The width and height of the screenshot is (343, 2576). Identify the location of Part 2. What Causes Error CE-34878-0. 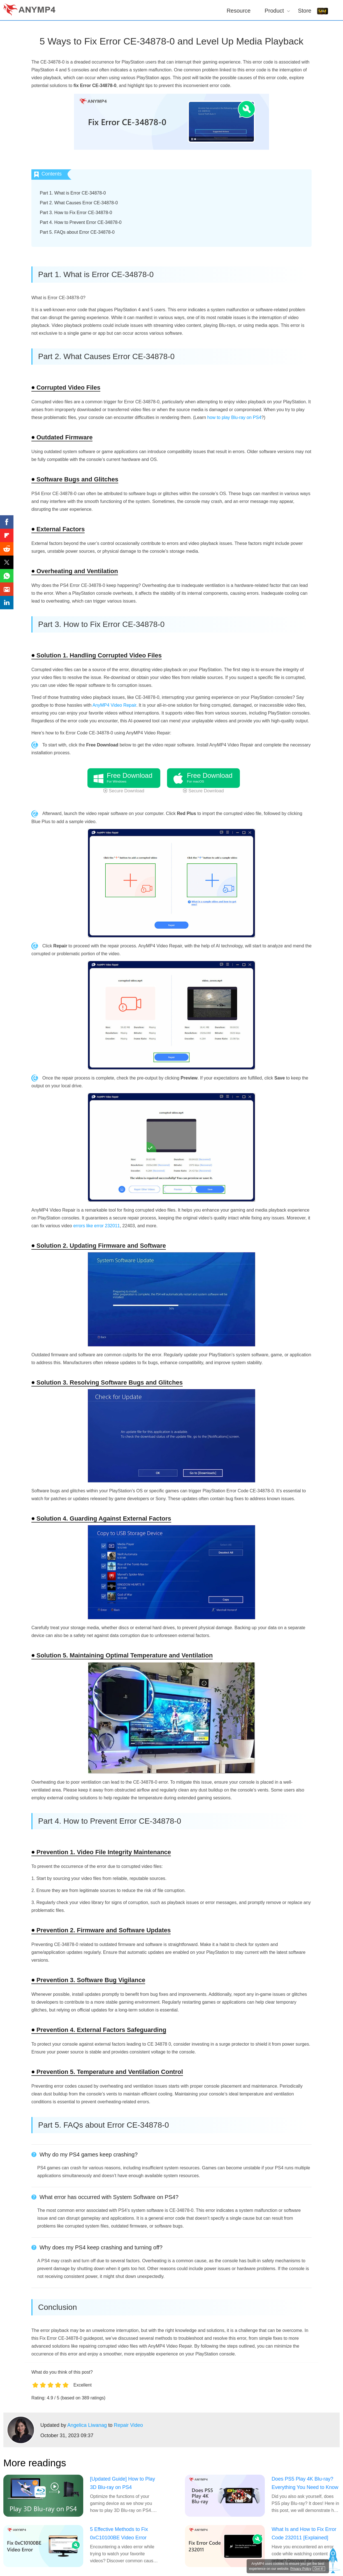
(79, 202).